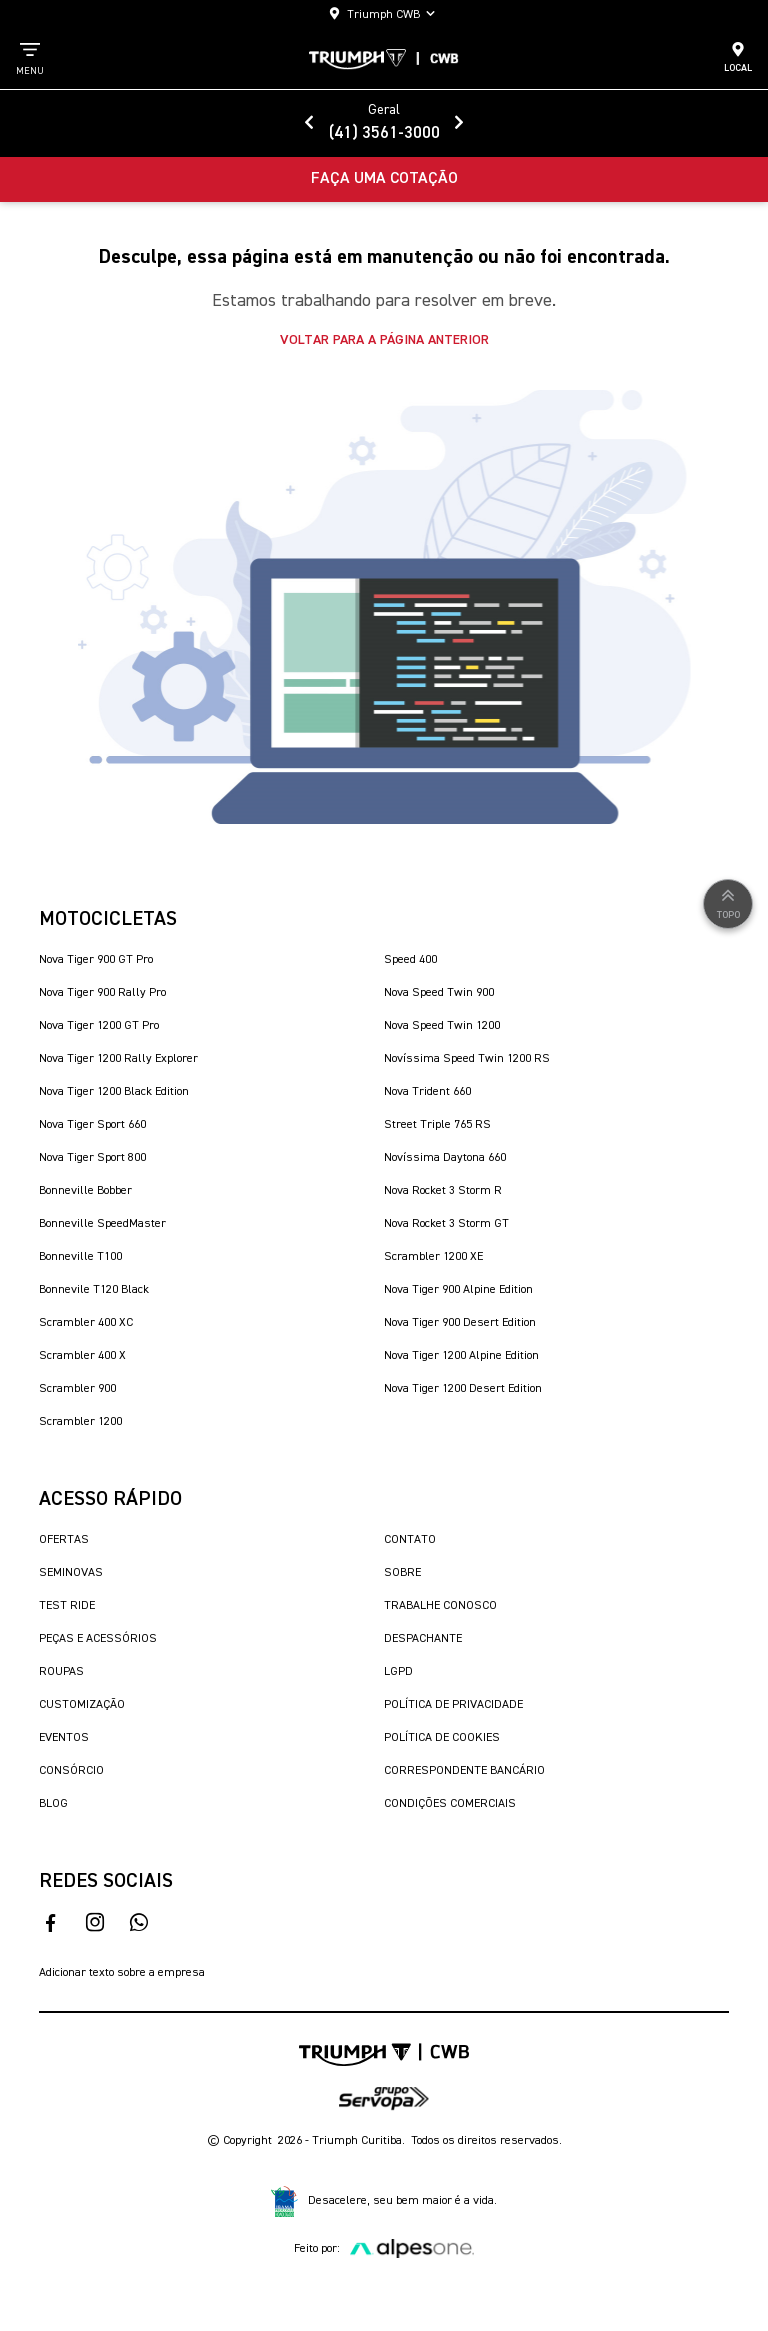 The width and height of the screenshot is (768, 2331). I want to click on Blog, so click(53, 1804).